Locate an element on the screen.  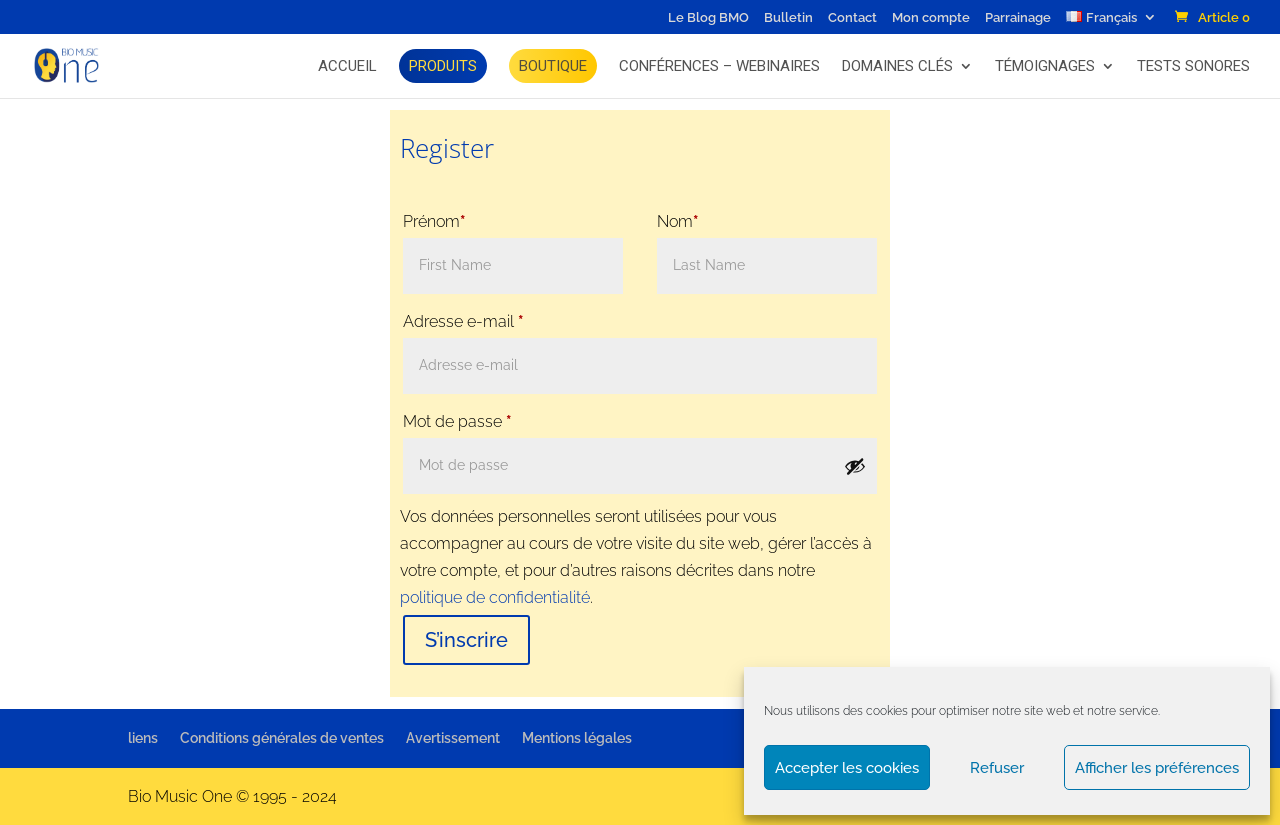
BOUTIQUE is located at coordinates (553, 66).